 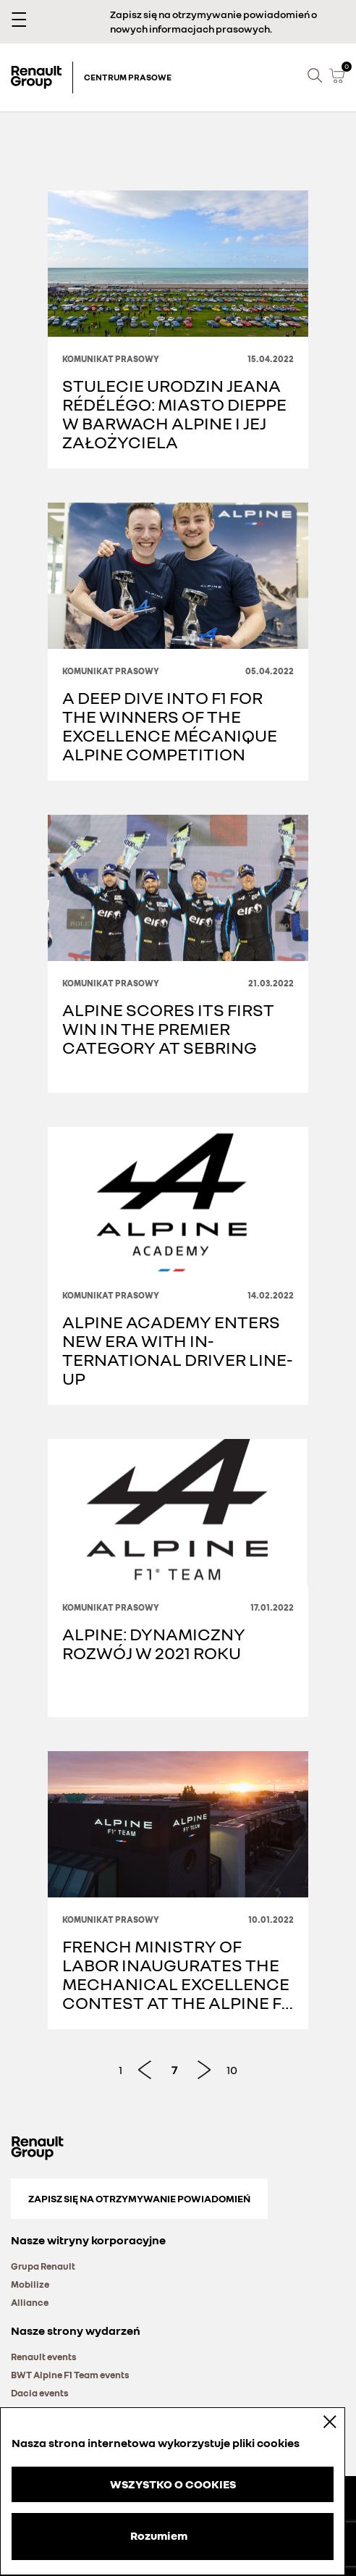 What do you see at coordinates (43, 2266) in the screenshot?
I see `Grupa Renault` at bounding box center [43, 2266].